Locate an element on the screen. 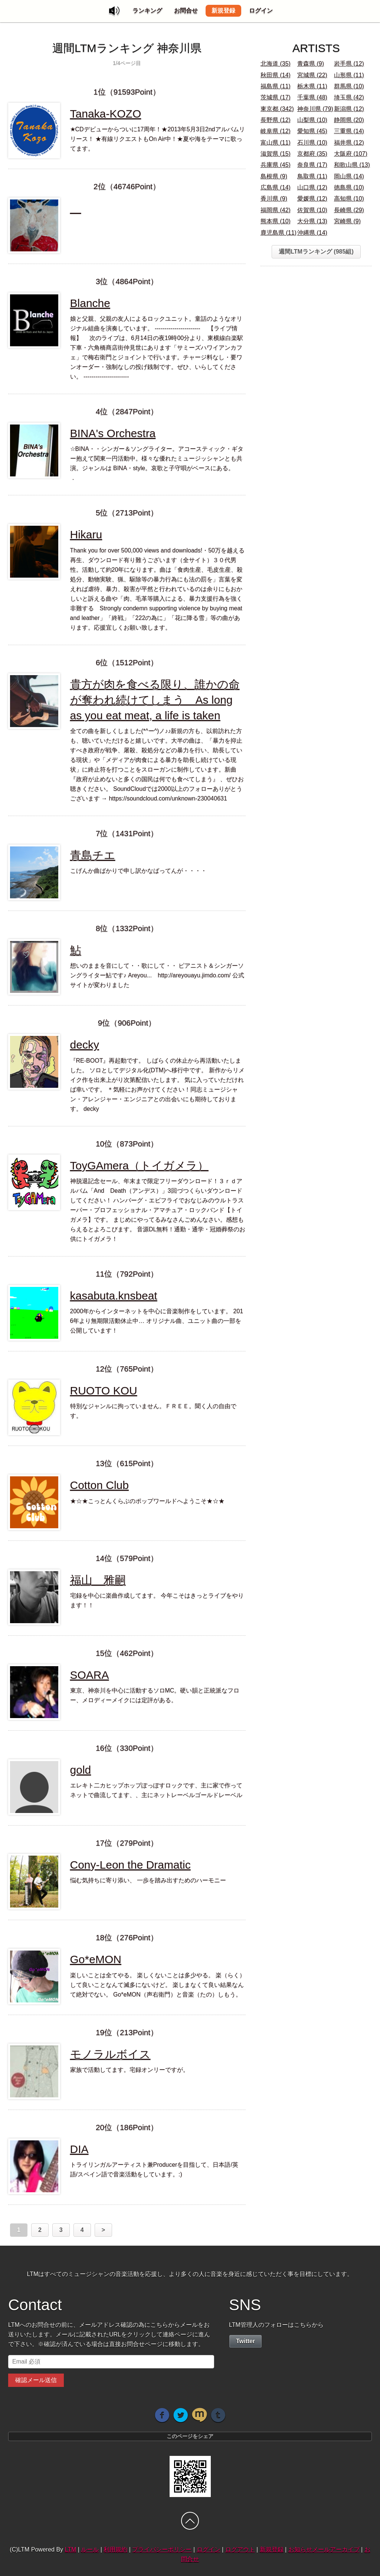 This screenshot has height=2576, width=380. ★CDデビューからついに17周年！★2013年5月3日2ndアルバムリリース！ ★有線リクエストもOn Air中！★夏や海をテーマに歌ってます。 is located at coordinates (157, 139).